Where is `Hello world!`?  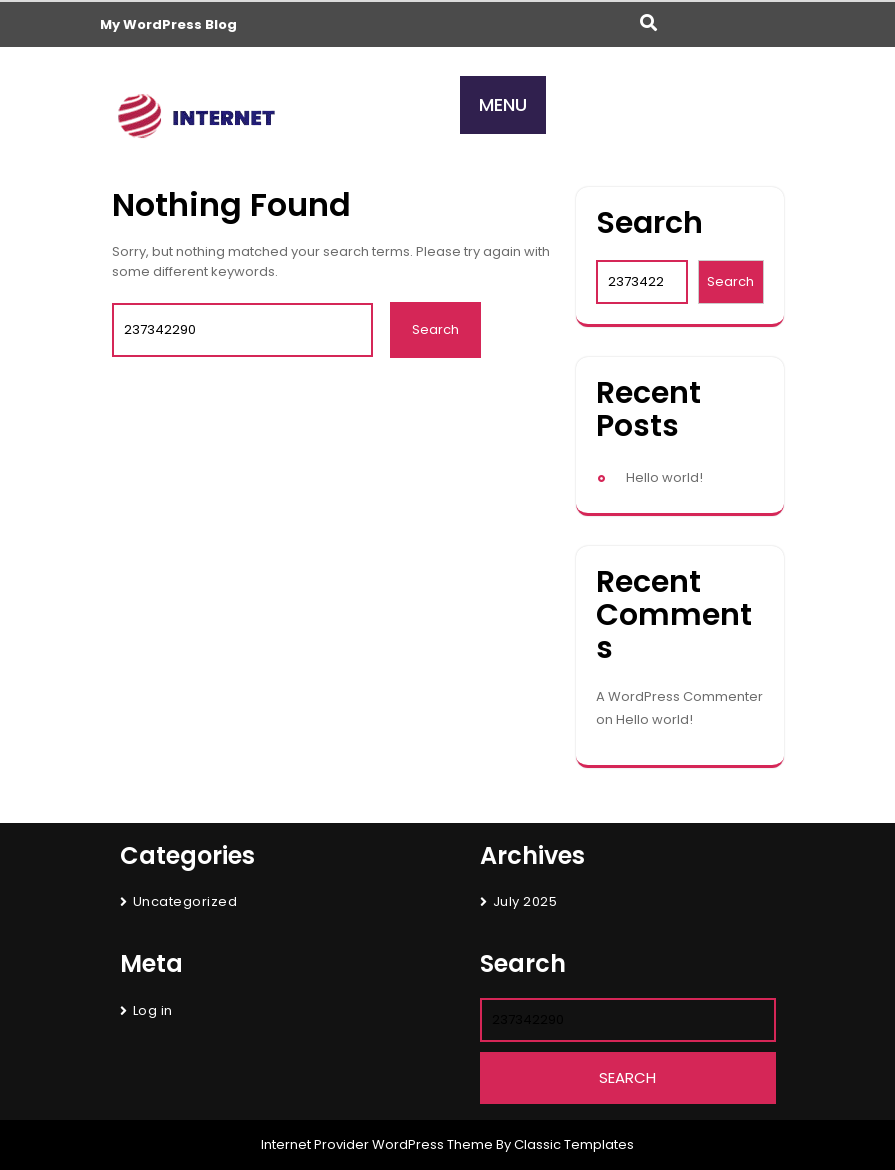
Hello world! is located at coordinates (664, 477).